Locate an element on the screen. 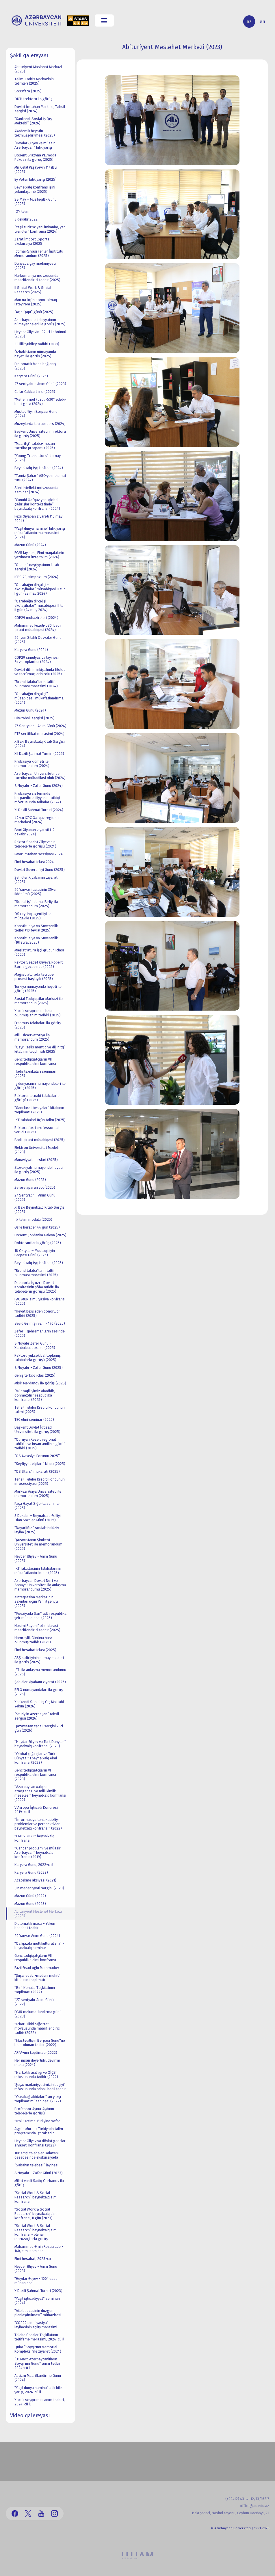 This screenshot has height=2576, width=275. Beynəlxalq İşçi Həftəsi (2024) is located at coordinates (38, 468).